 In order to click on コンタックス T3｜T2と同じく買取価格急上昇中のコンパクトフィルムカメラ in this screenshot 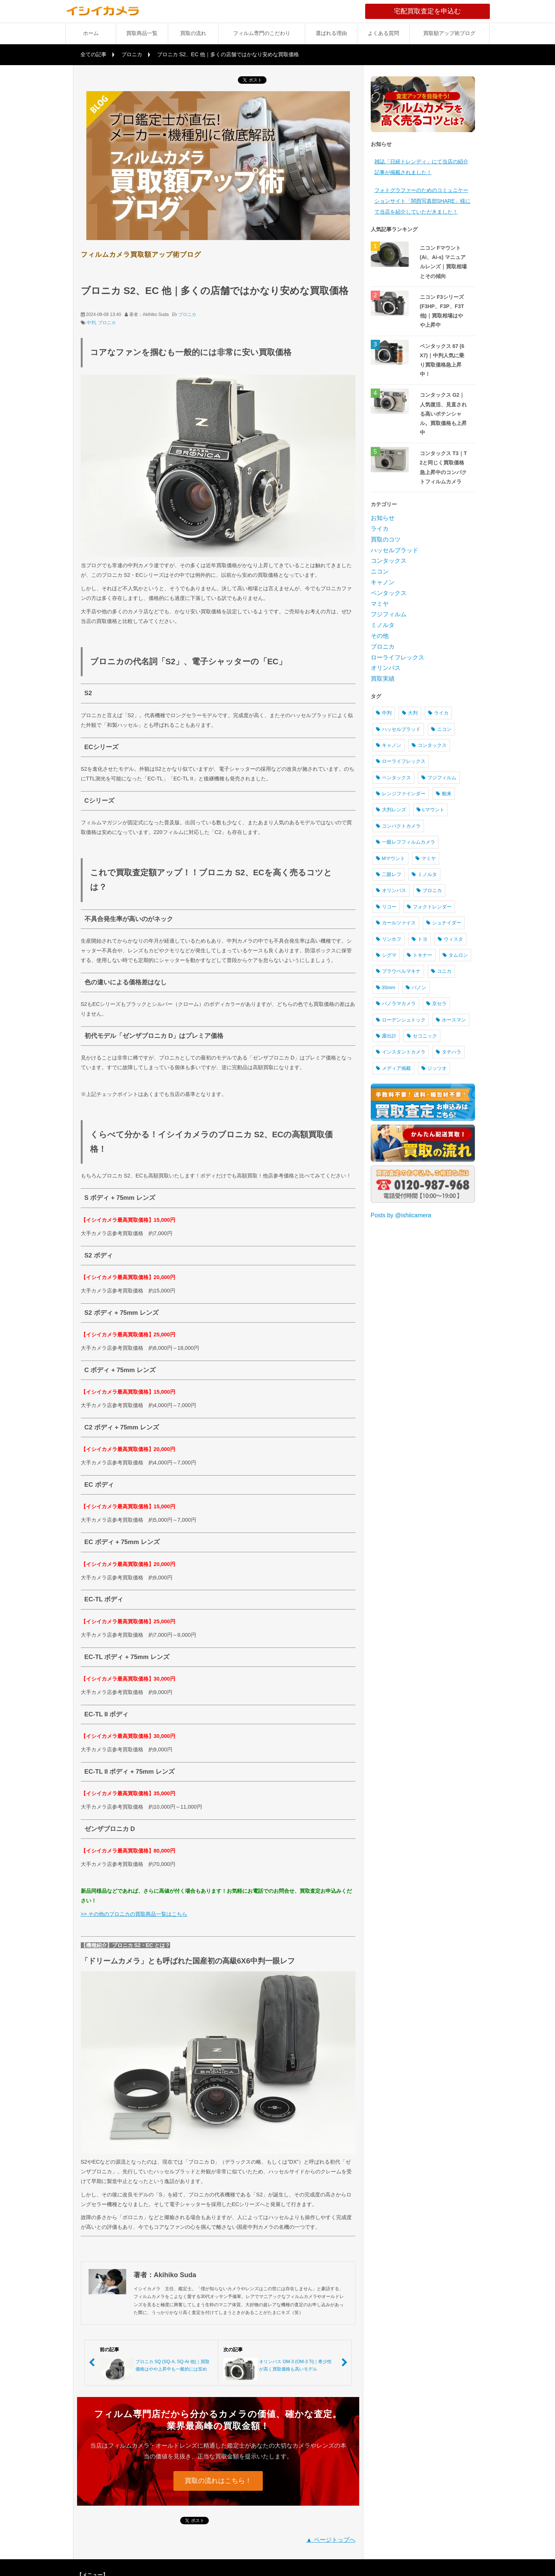, I will do `click(443, 467)`.